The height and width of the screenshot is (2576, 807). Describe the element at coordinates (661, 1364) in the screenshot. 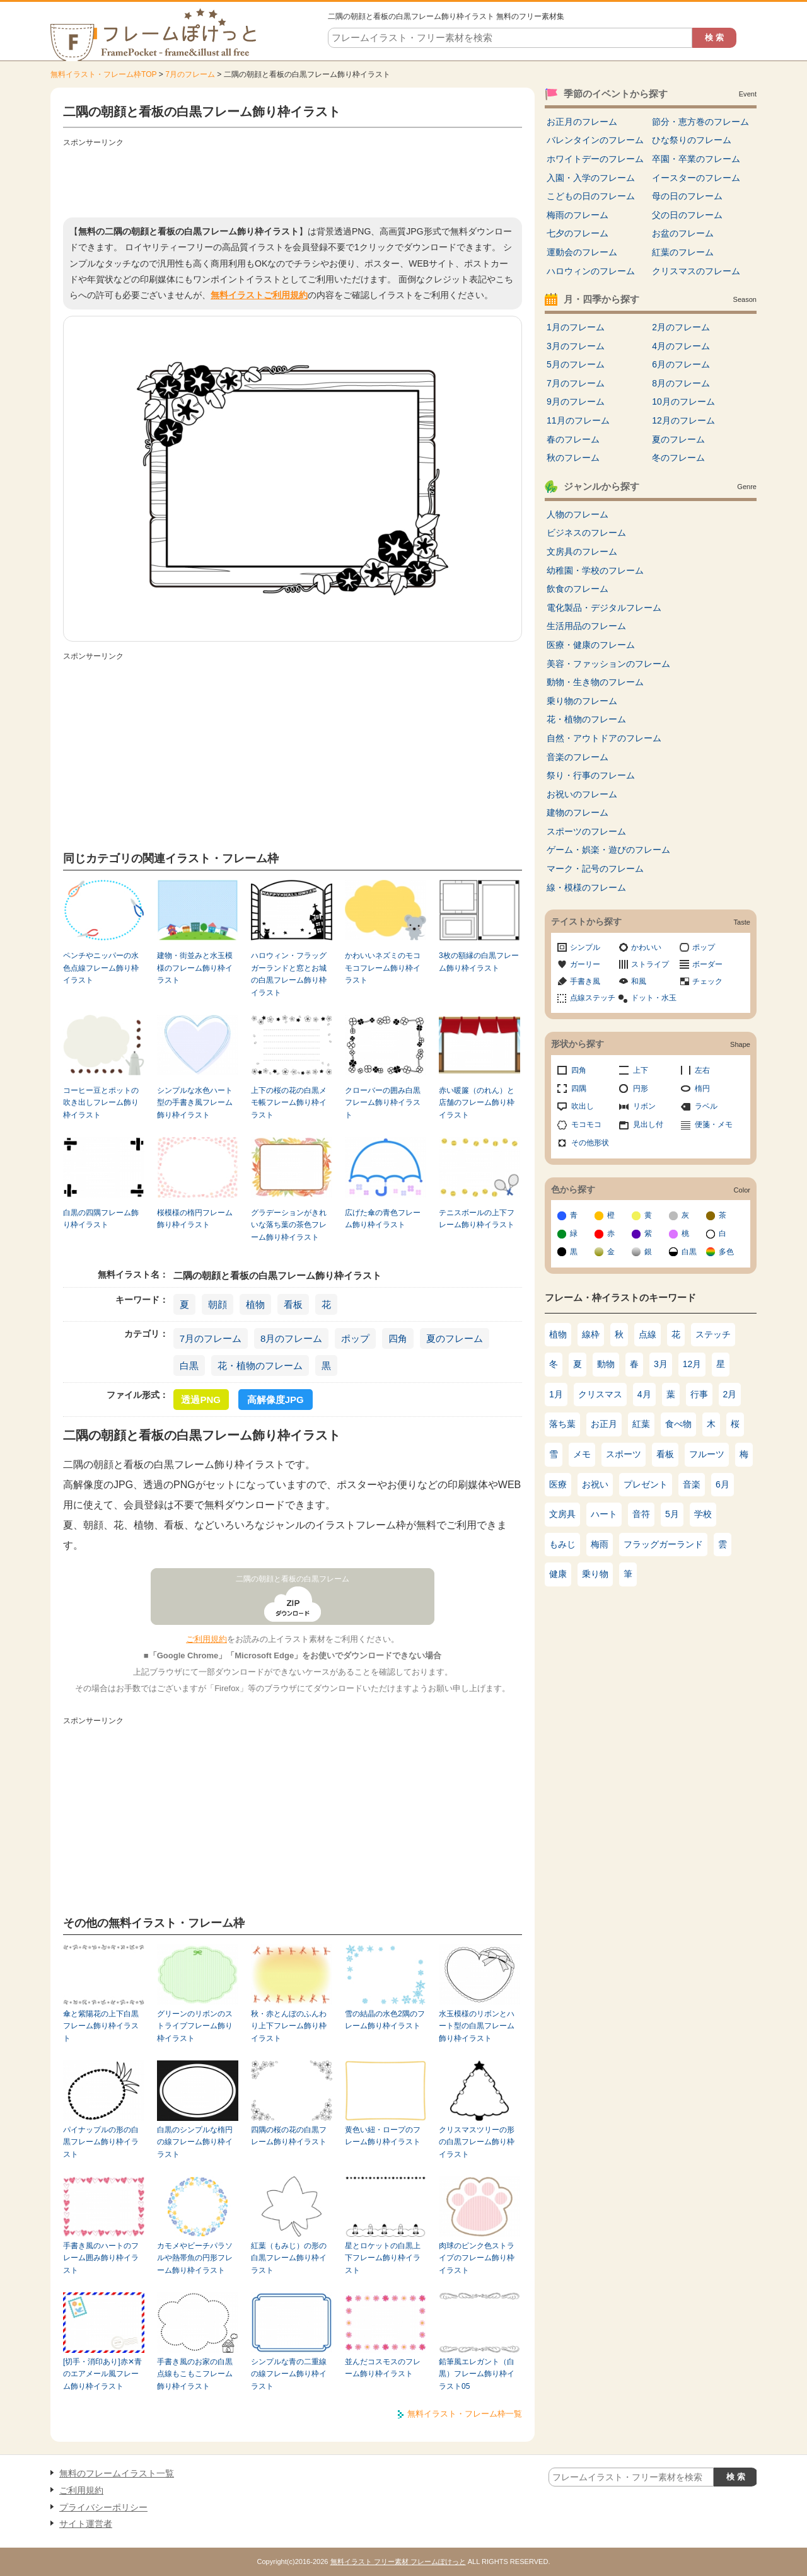

I see `3月` at that location.